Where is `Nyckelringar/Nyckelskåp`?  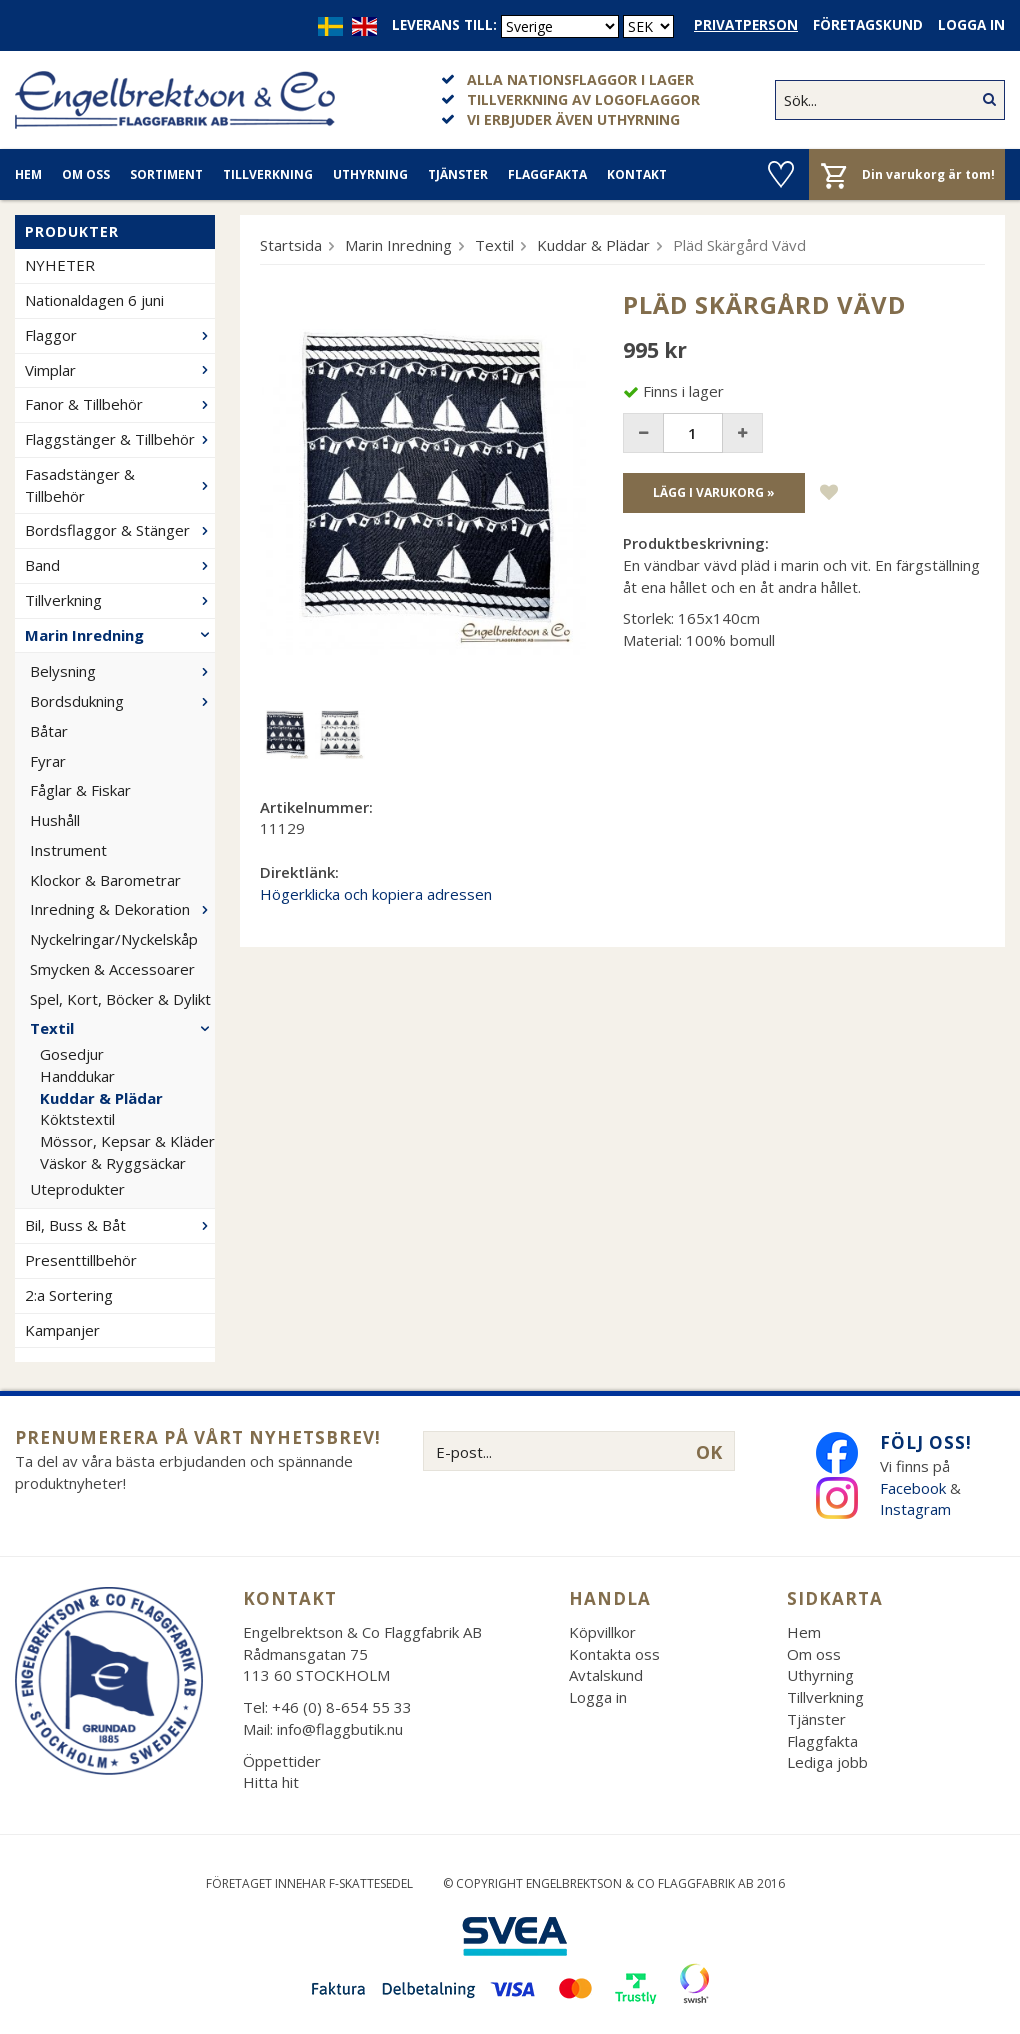 Nyckelringar/Nyckelskåp is located at coordinates (114, 939).